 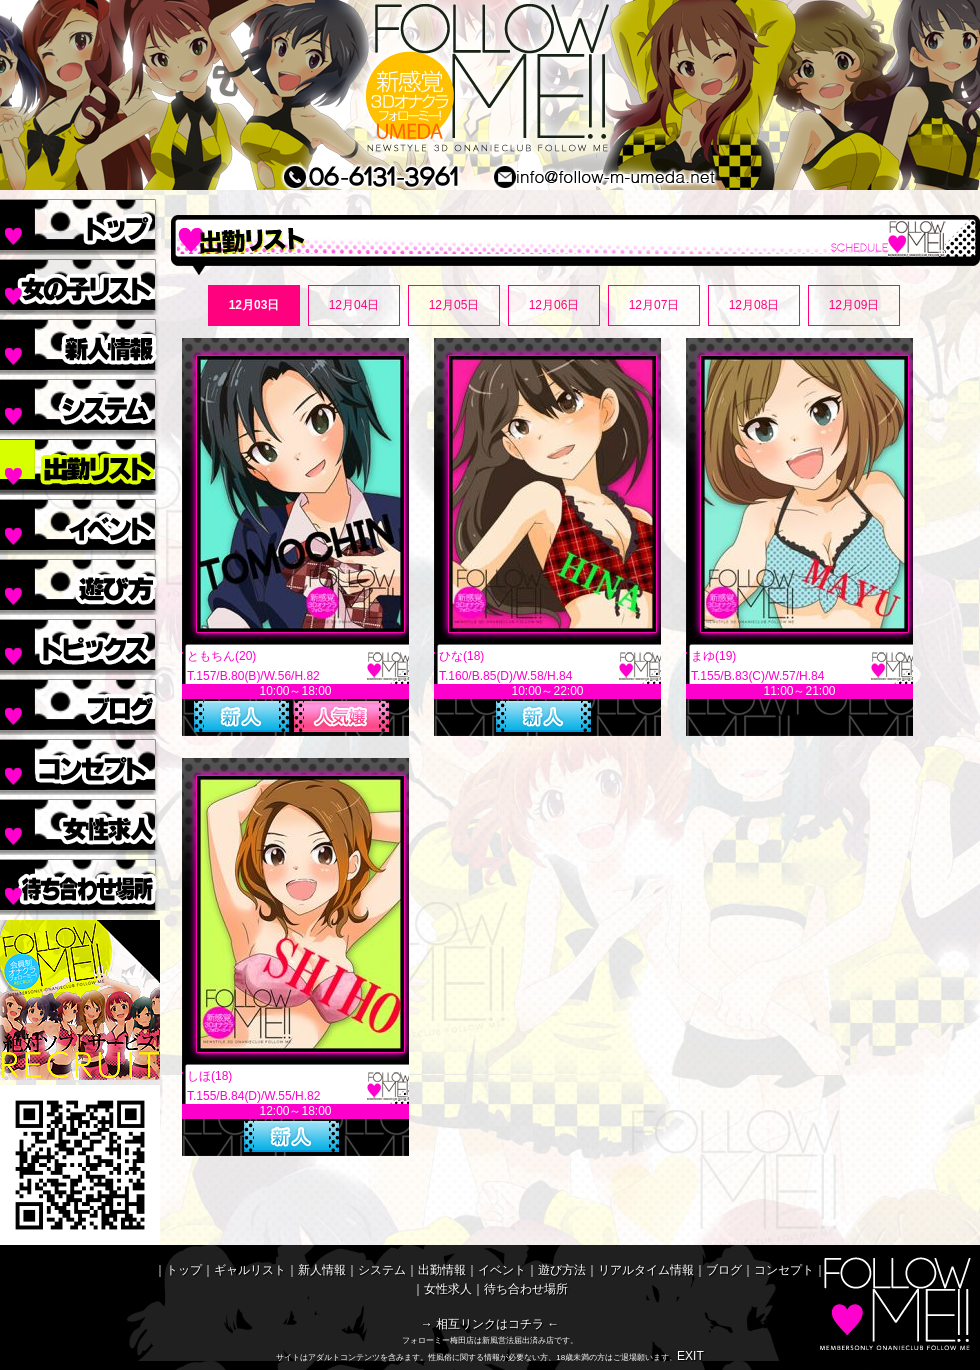 What do you see at coordinates (690, 1356) in the screenshot?
I see `EXIT` at bounding box center [690, 1356].